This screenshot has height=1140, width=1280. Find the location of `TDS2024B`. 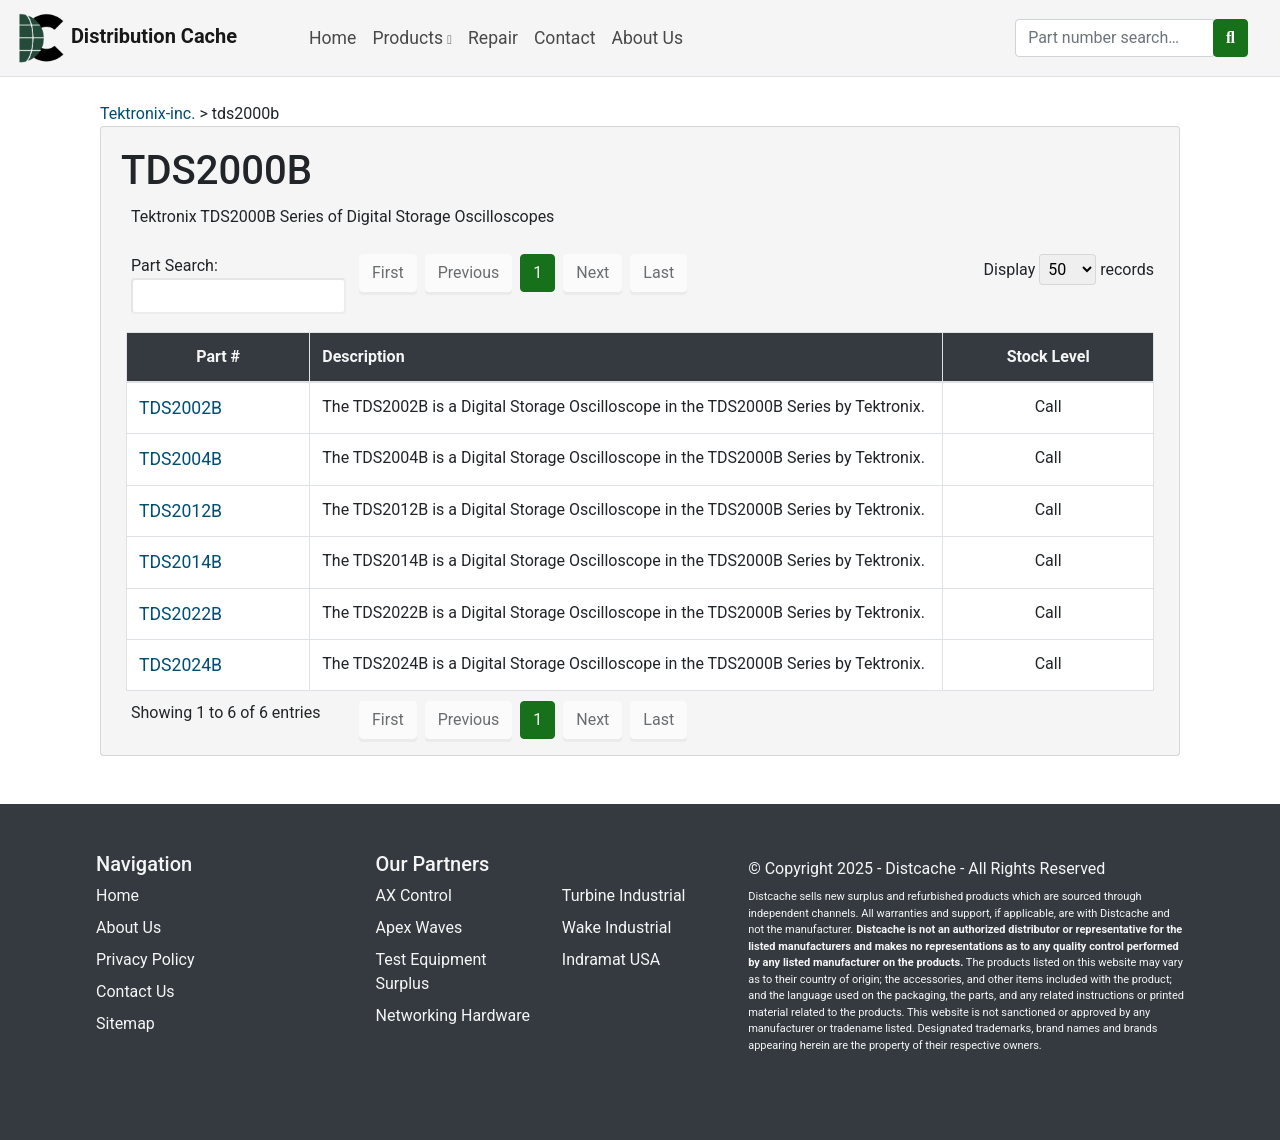

TDS2024B is located at coordinates (180, 665).